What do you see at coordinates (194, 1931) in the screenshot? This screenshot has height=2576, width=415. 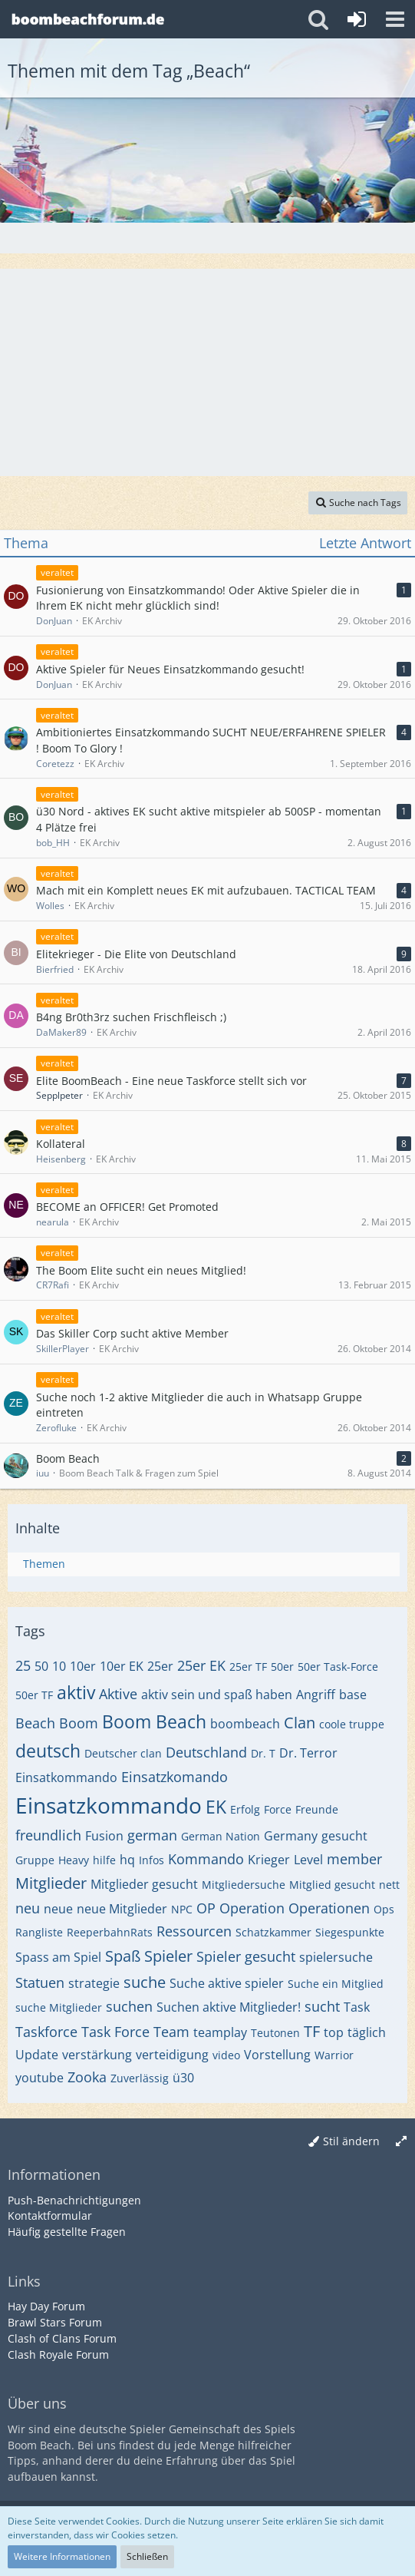 I see `Ressourcen` at bounding box center [194, 1931].